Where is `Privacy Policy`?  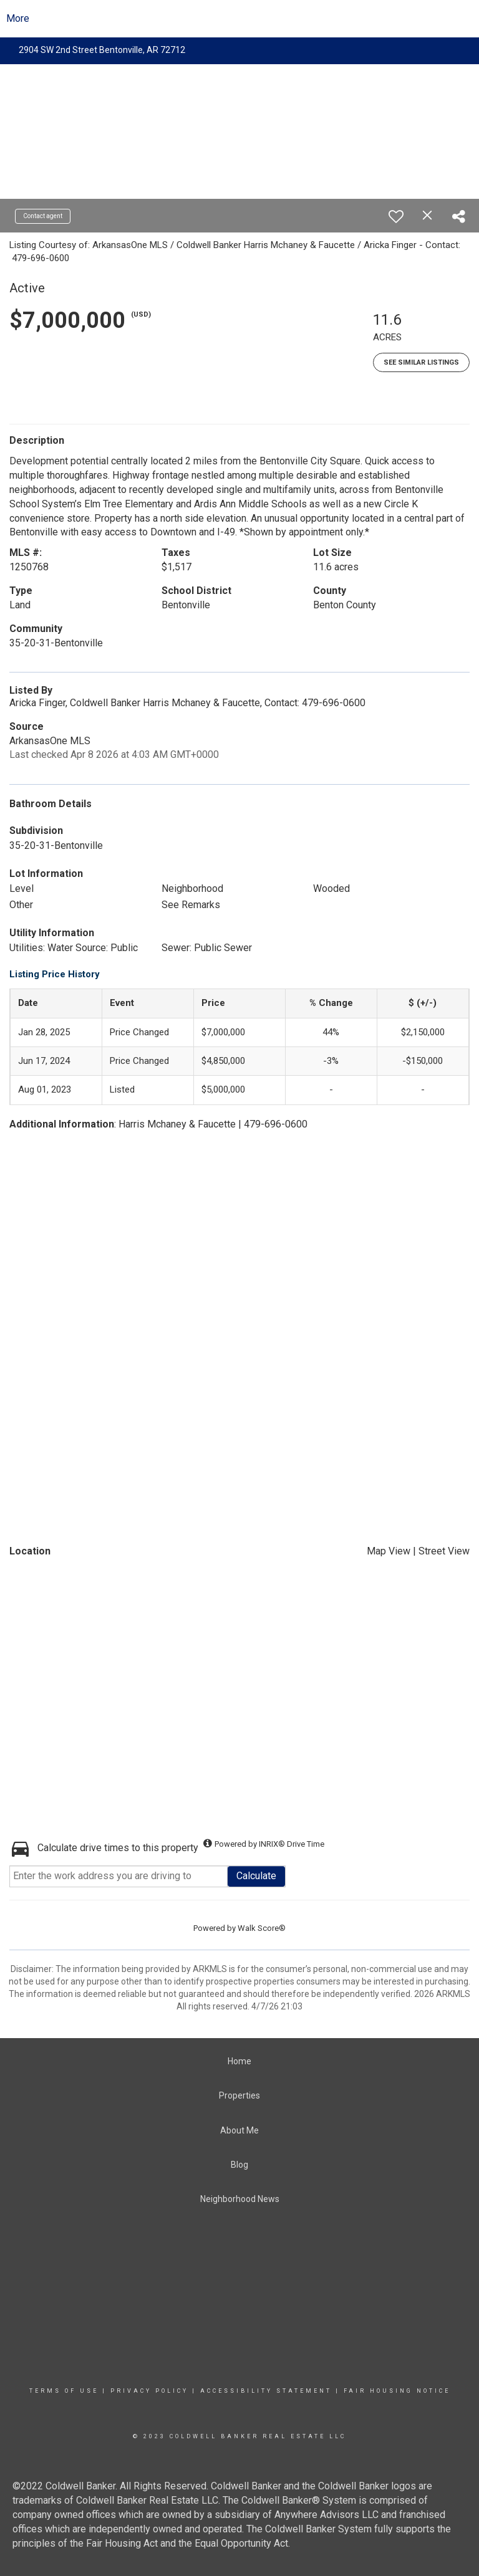
Privacy Policy is located at coordinates (149, 2391).